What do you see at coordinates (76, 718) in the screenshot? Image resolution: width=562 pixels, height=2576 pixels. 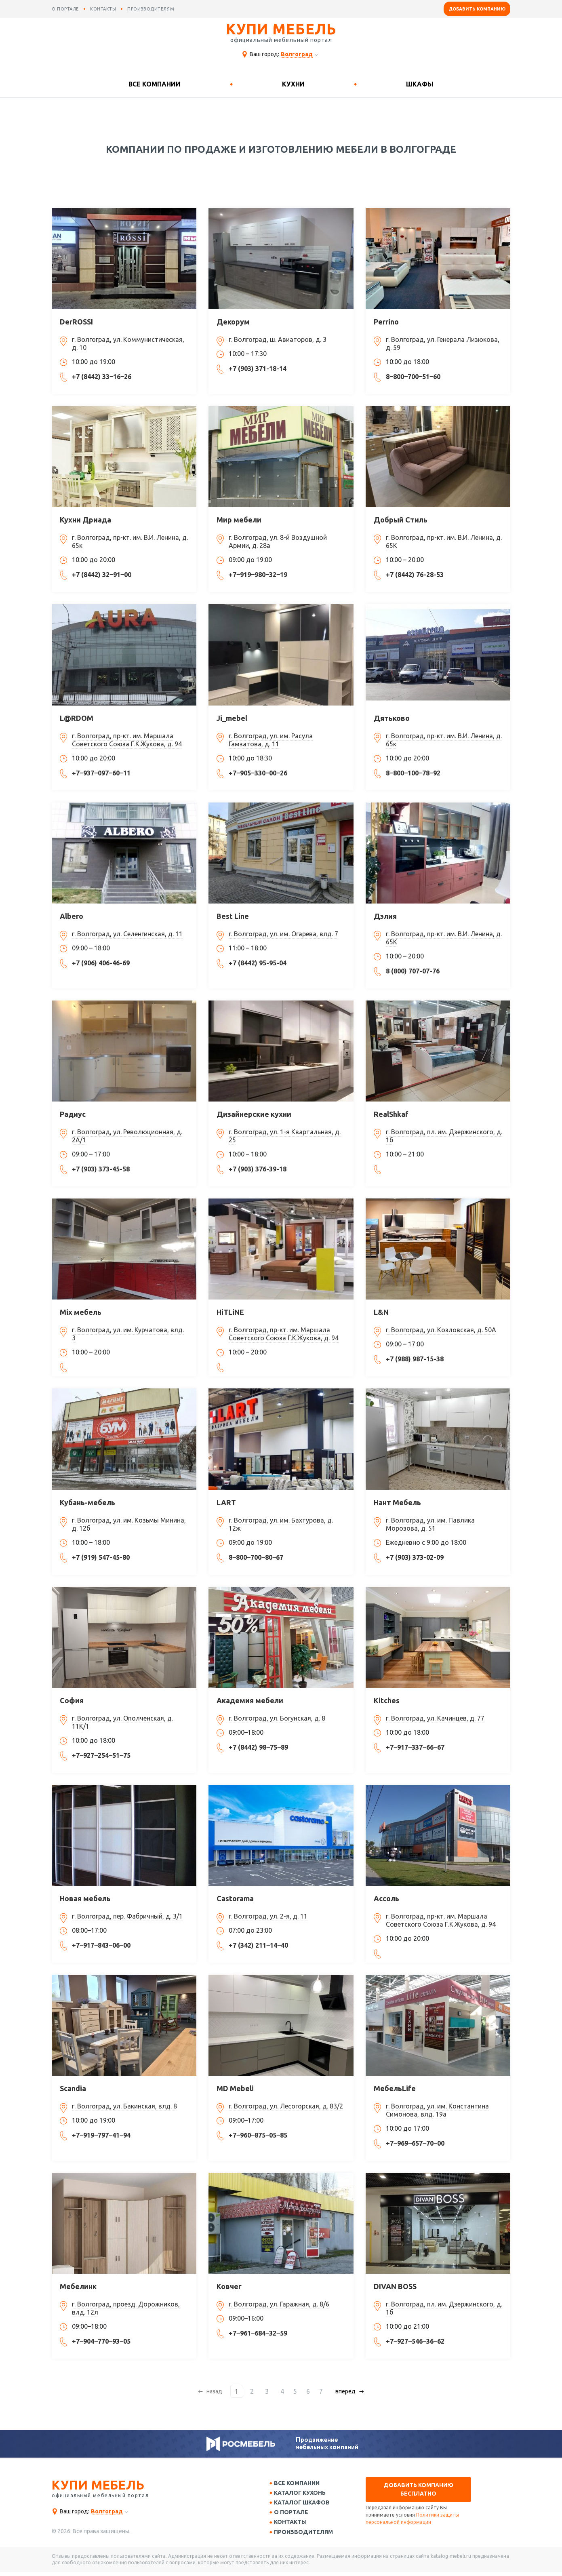 I see `L@RDOM` at bounding box center [76, 718].